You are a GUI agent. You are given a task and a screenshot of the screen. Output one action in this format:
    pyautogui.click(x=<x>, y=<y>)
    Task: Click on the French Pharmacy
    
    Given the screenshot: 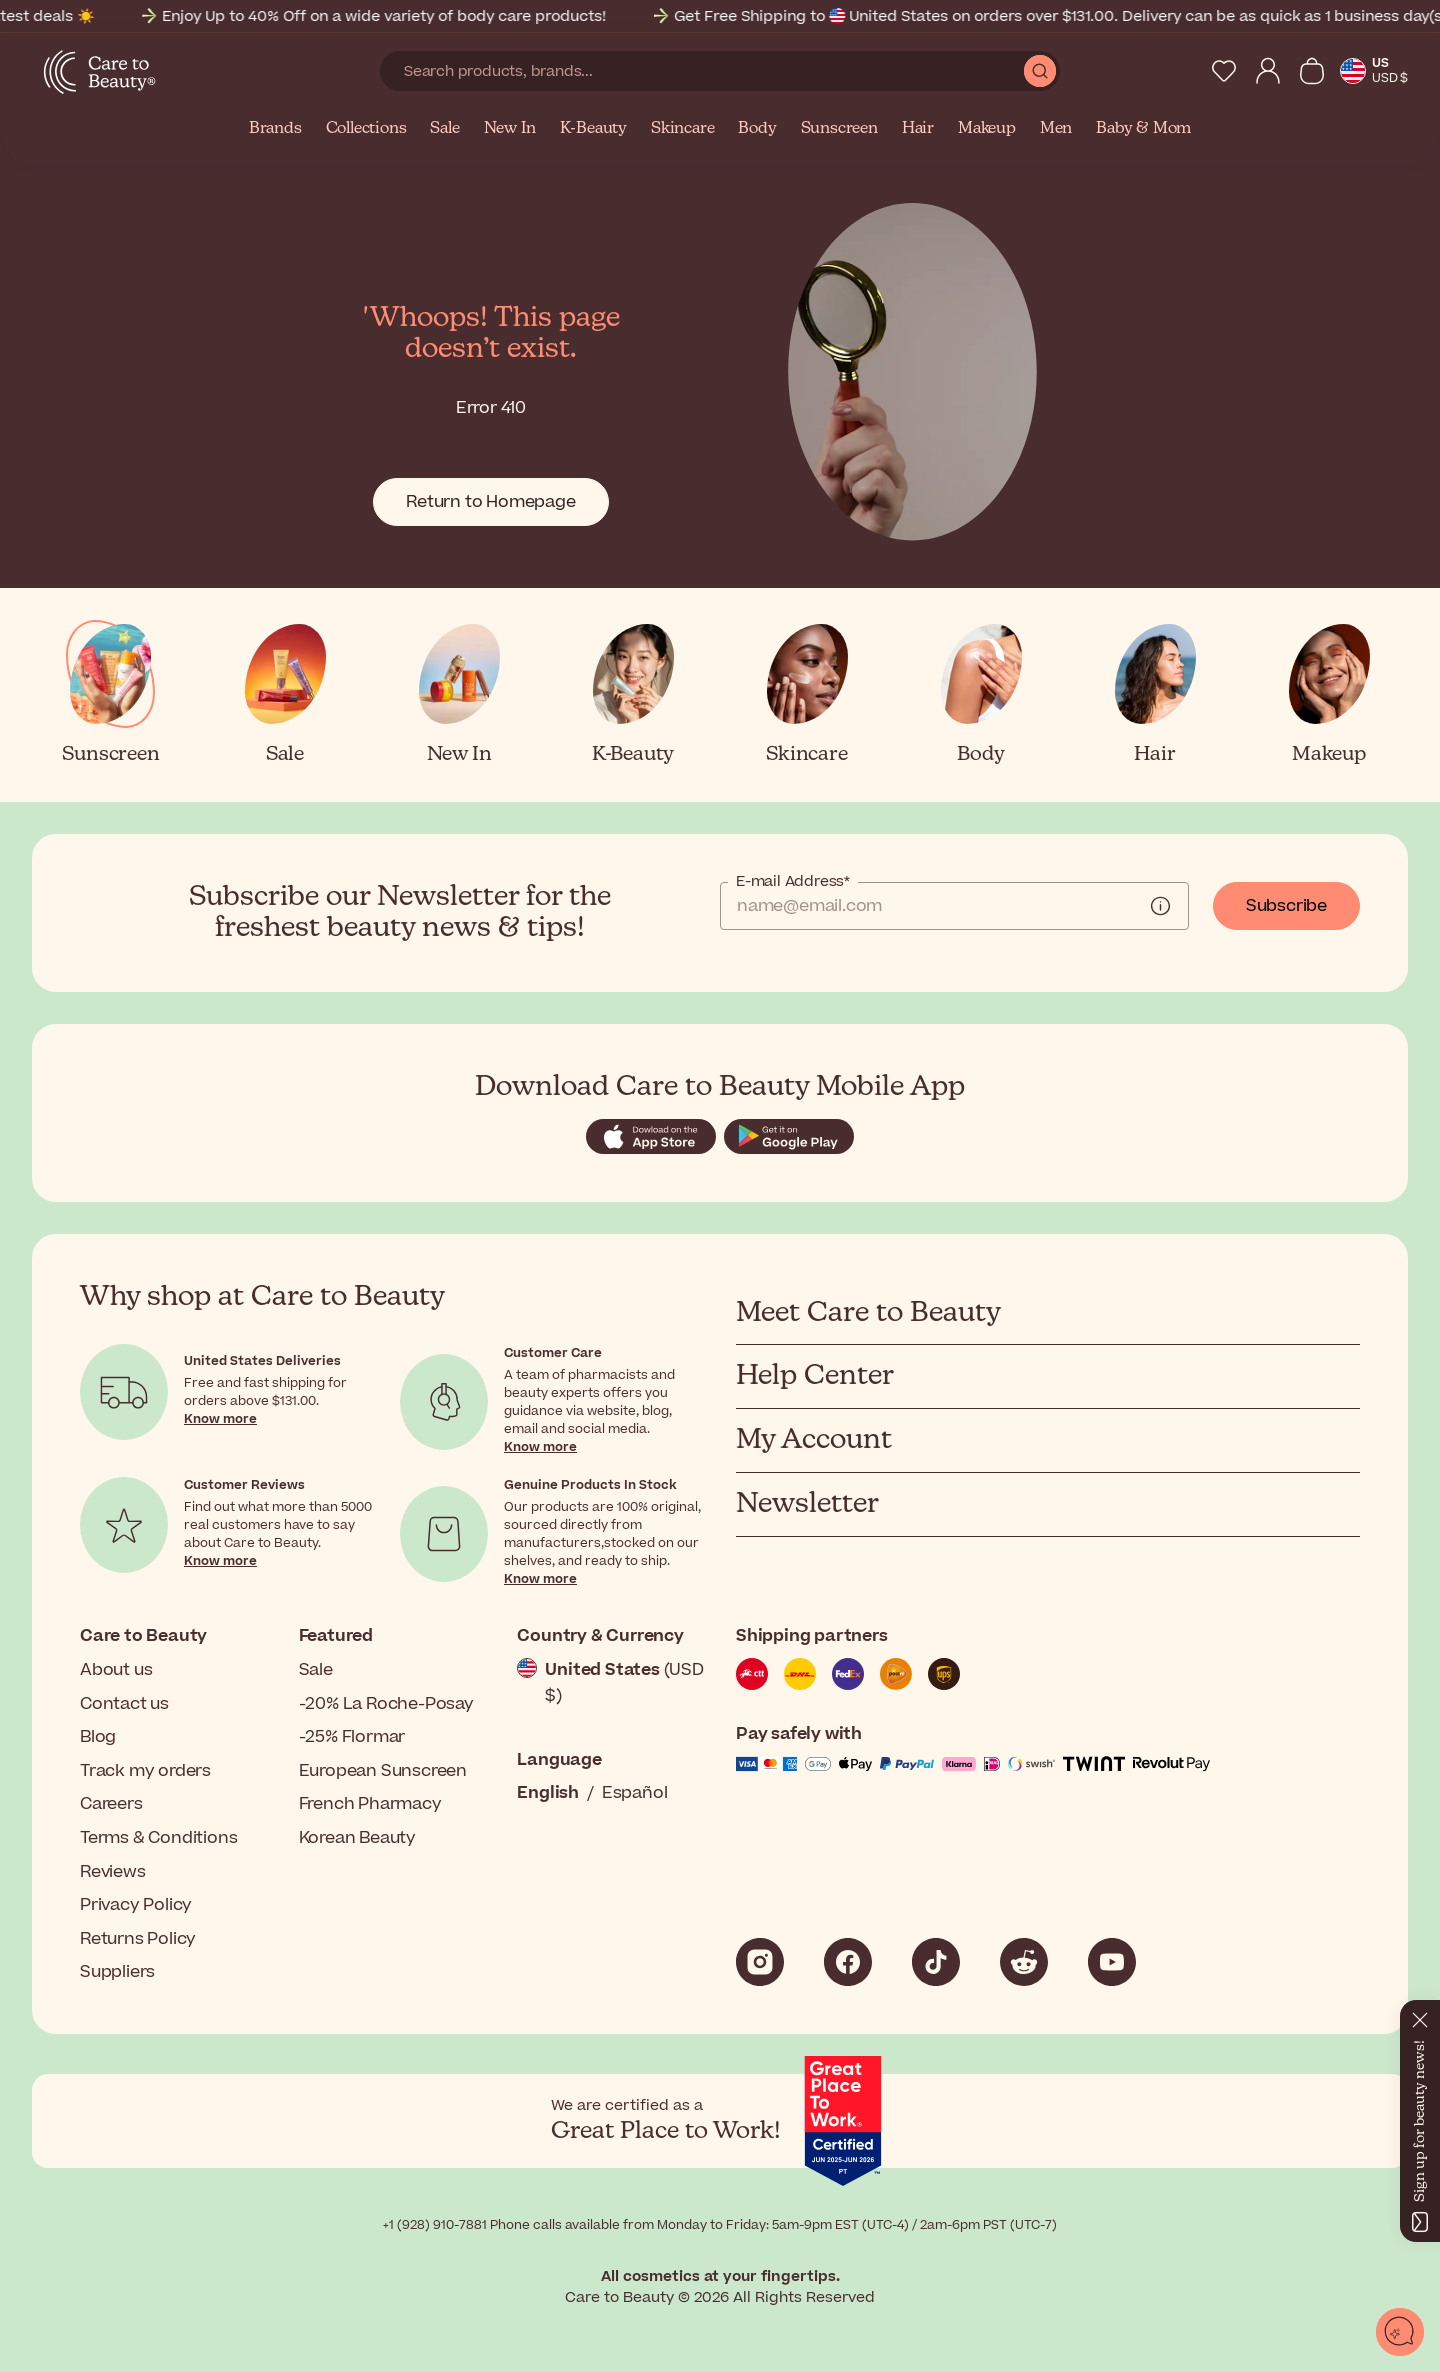 What is the action you would take?
    pyautogui.click(x=370, y=1804)
    